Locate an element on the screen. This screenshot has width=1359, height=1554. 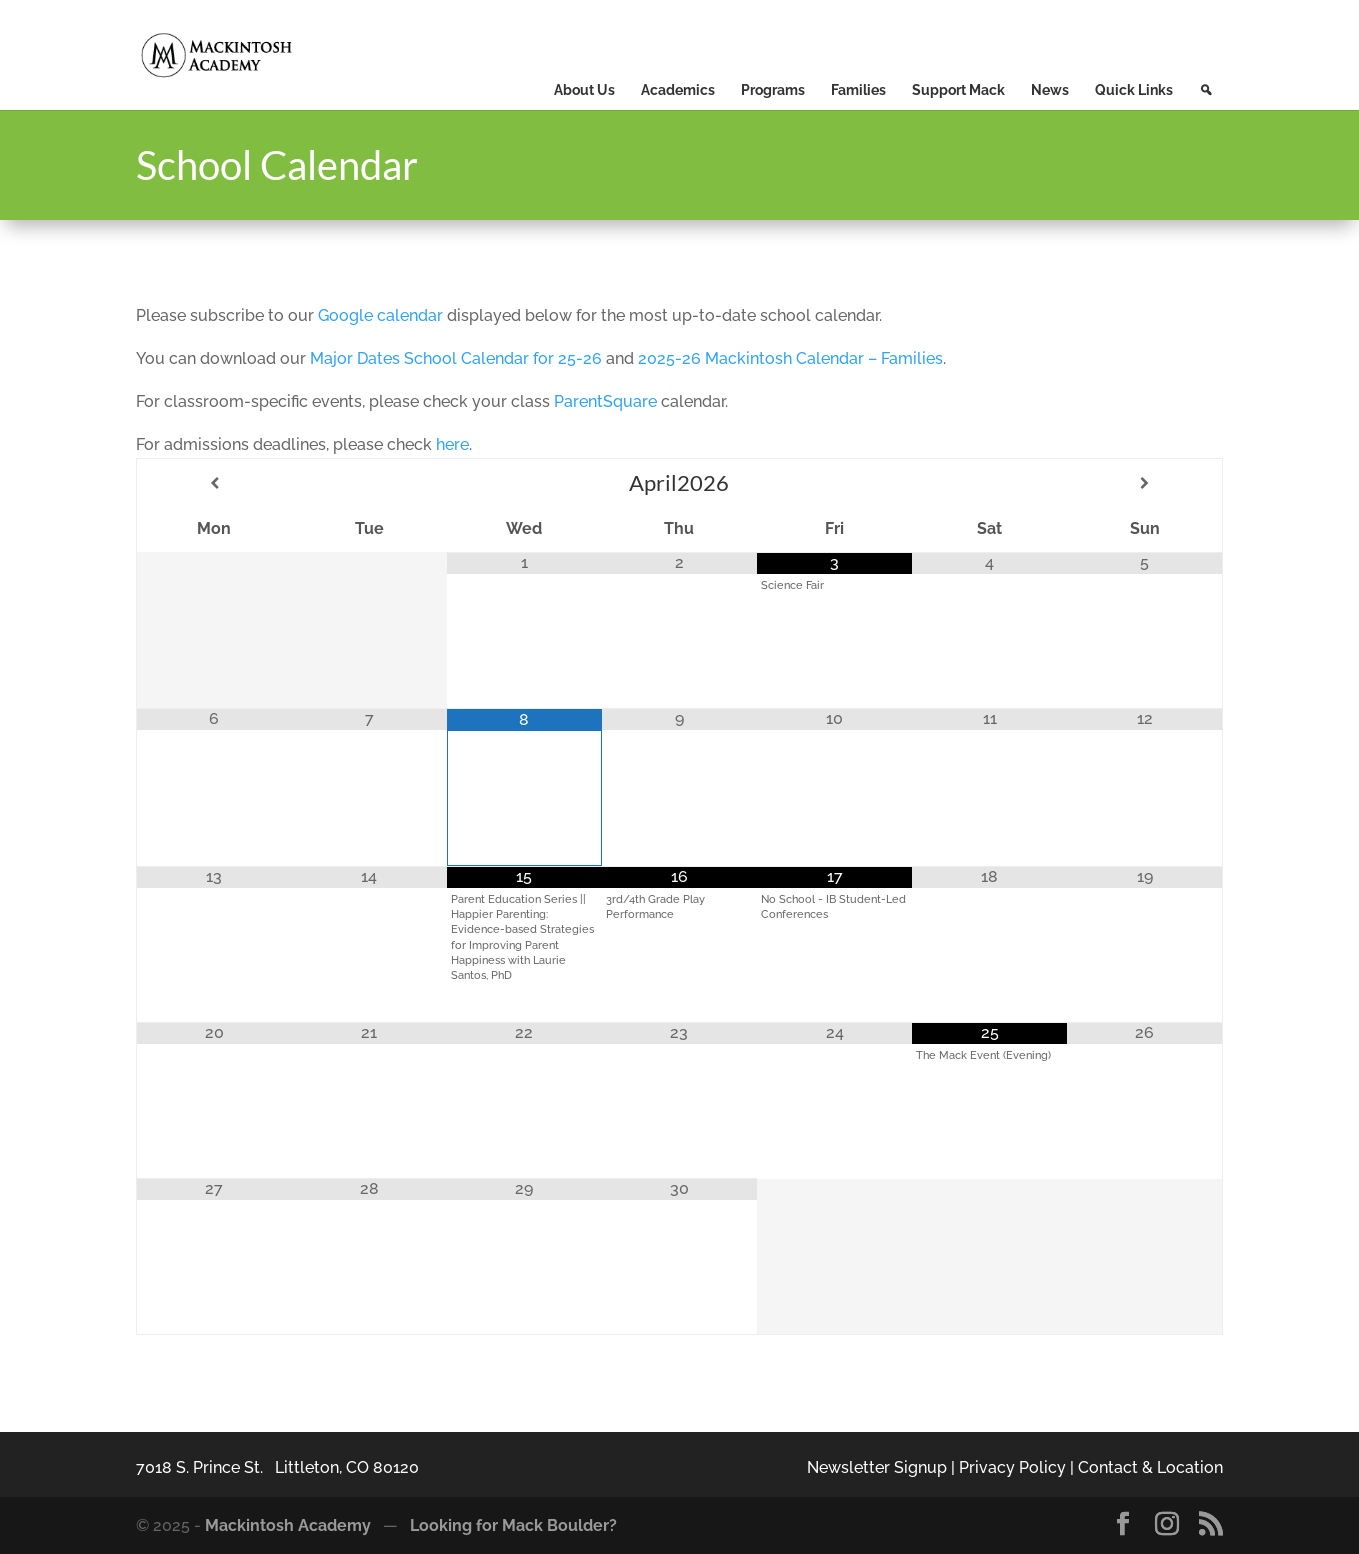
[Next Month] is located at coordinates (1144, 483).